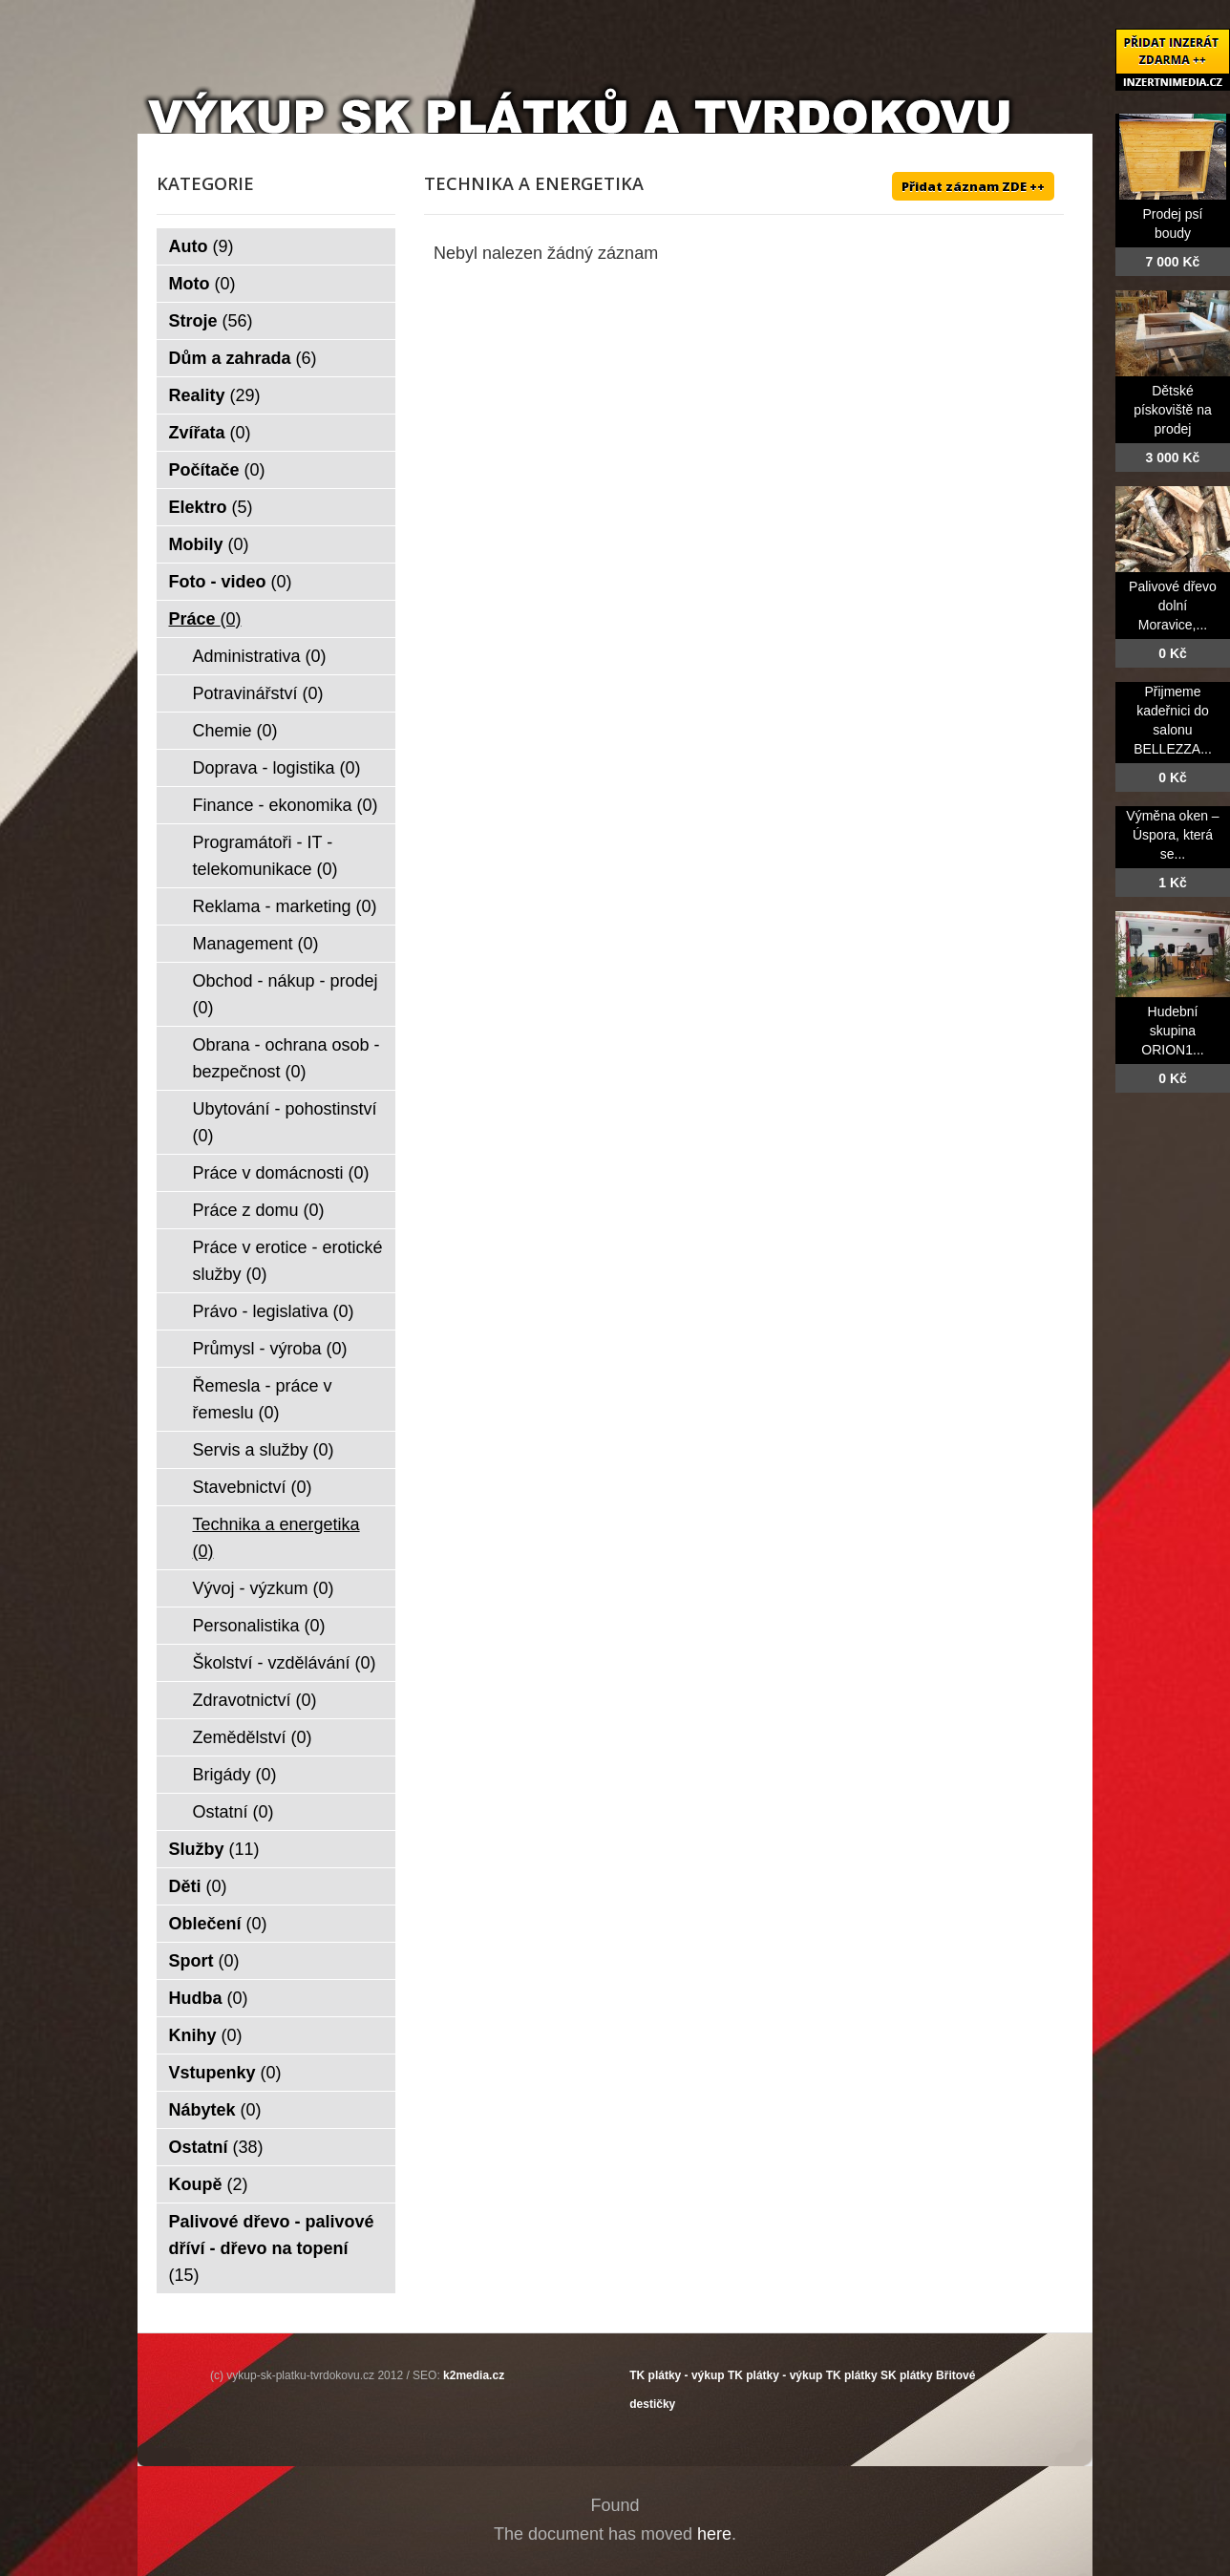 The width and height of the screenshot is (1230, 2576). I want to click on Práce v domácnosti, so click(281, 1172).